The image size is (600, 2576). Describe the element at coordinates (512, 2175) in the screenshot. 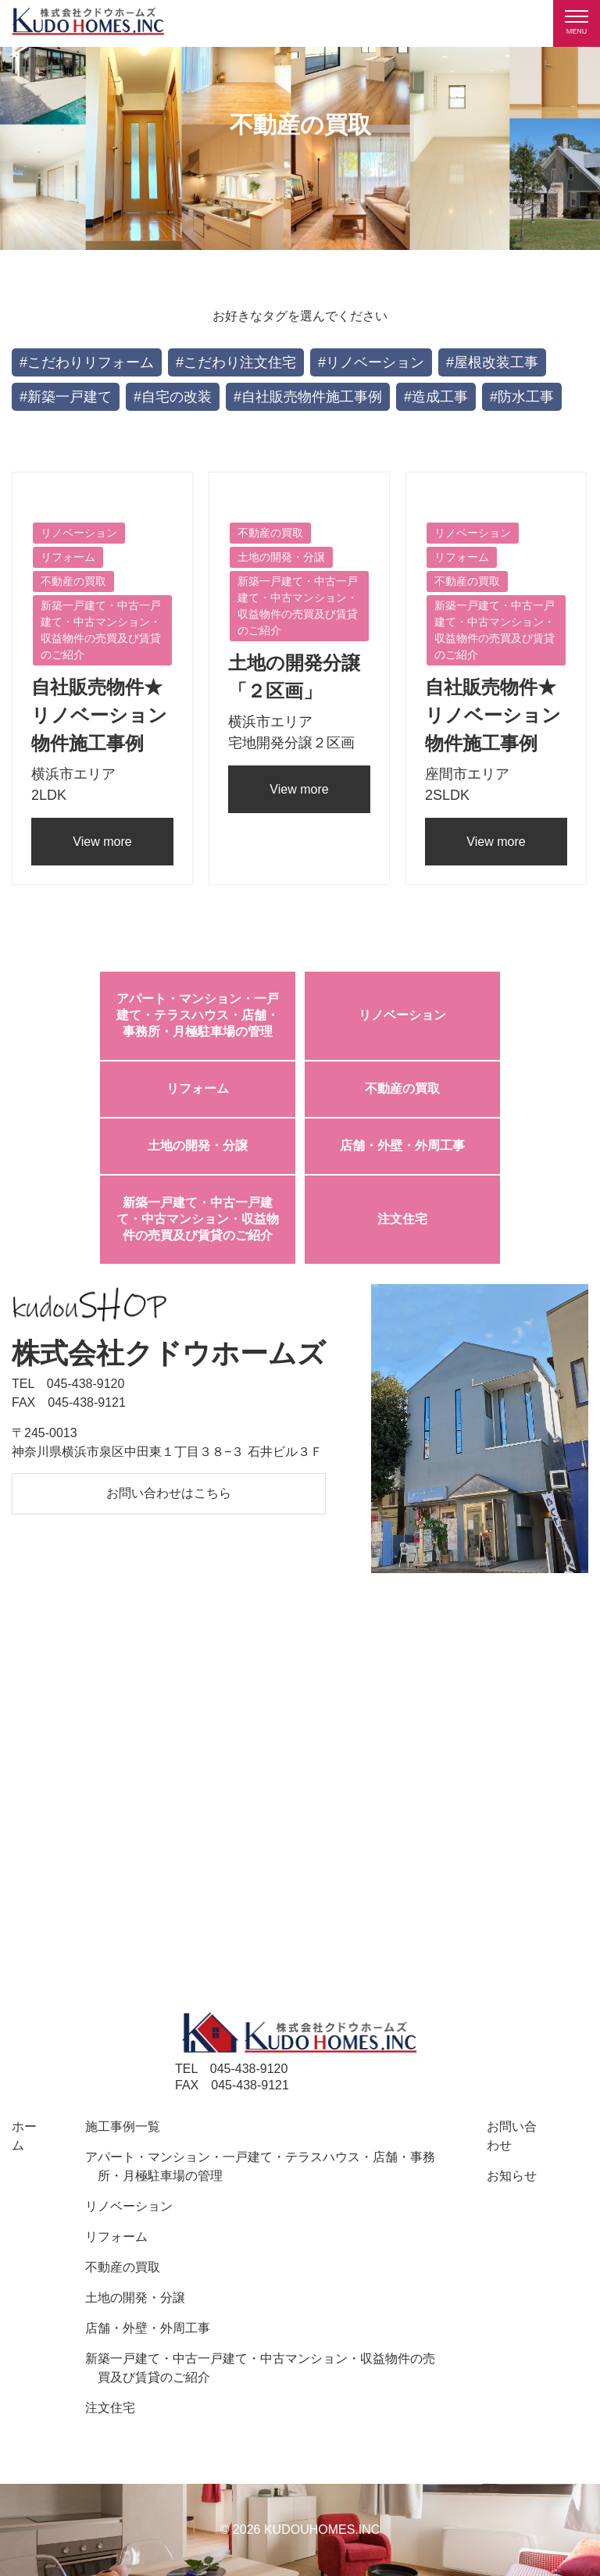

I see `お知らせ` at that location.